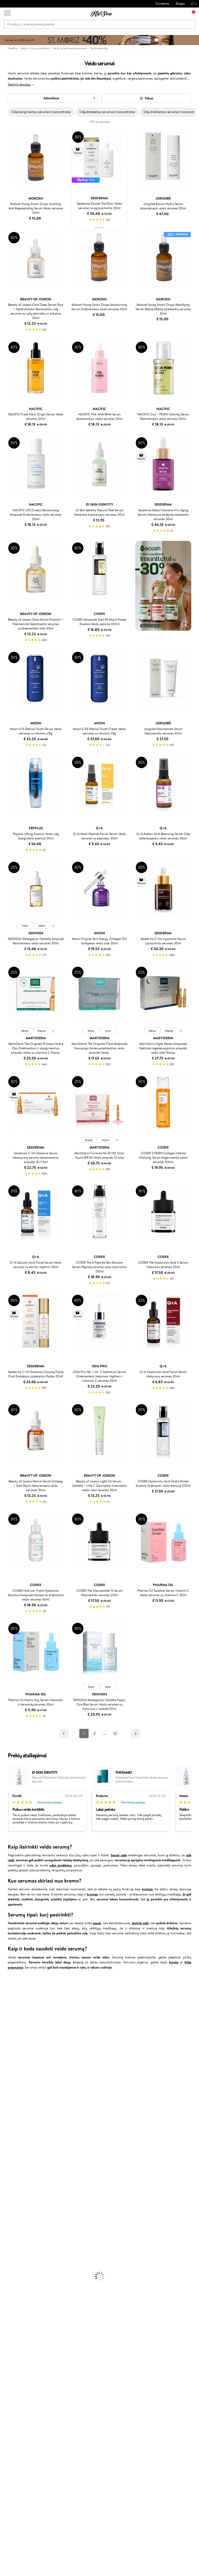  What do you see at coordinates (11, 2100) in the screenshot?
I see `Diva Pro Styling` at bounding box center [11, 2100].